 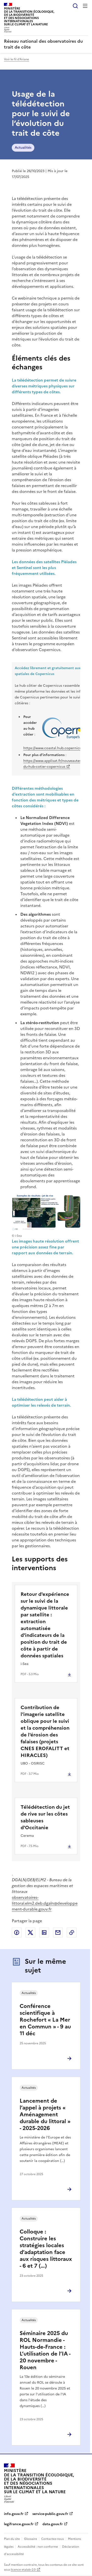 I want to click on Copier le lien de la page dans le presse-papier, so click(x=72, y=1932).